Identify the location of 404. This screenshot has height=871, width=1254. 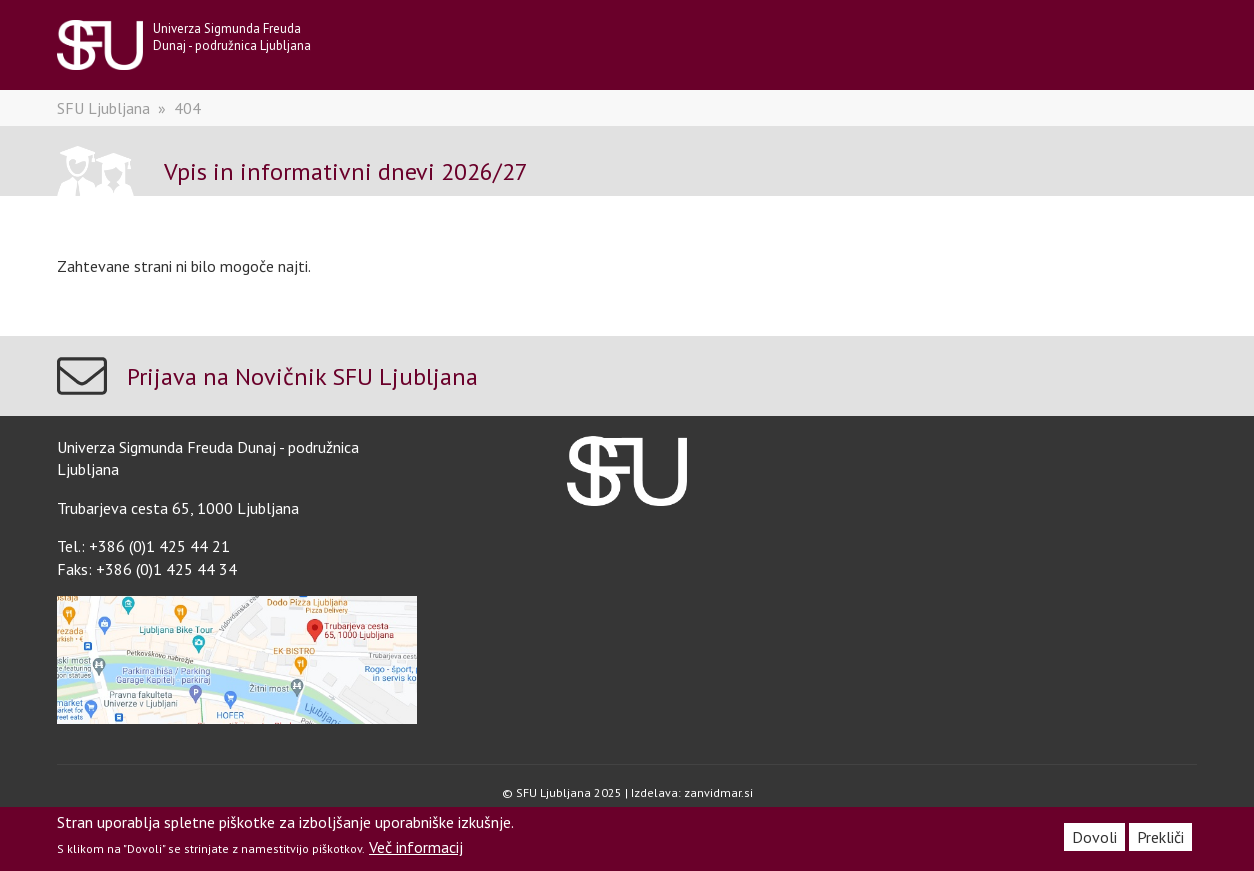
(187, 108).